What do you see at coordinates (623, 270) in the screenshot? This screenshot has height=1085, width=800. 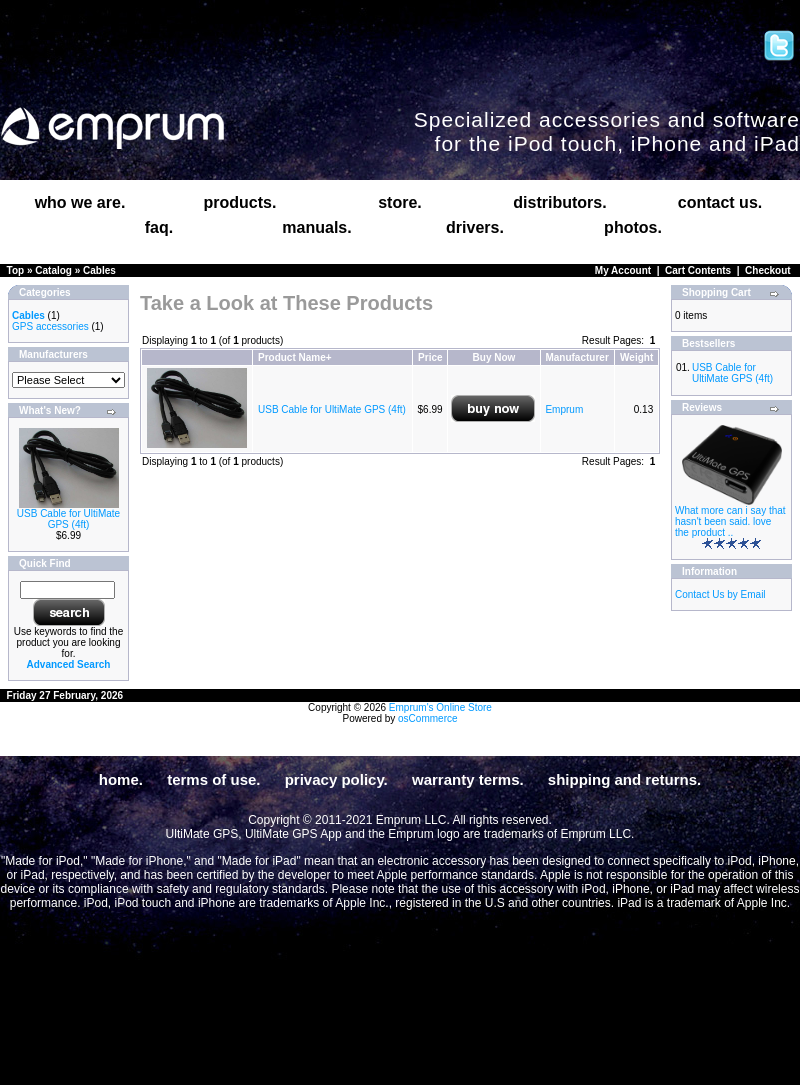 I see `My Account` at bounding box center [623, 270].